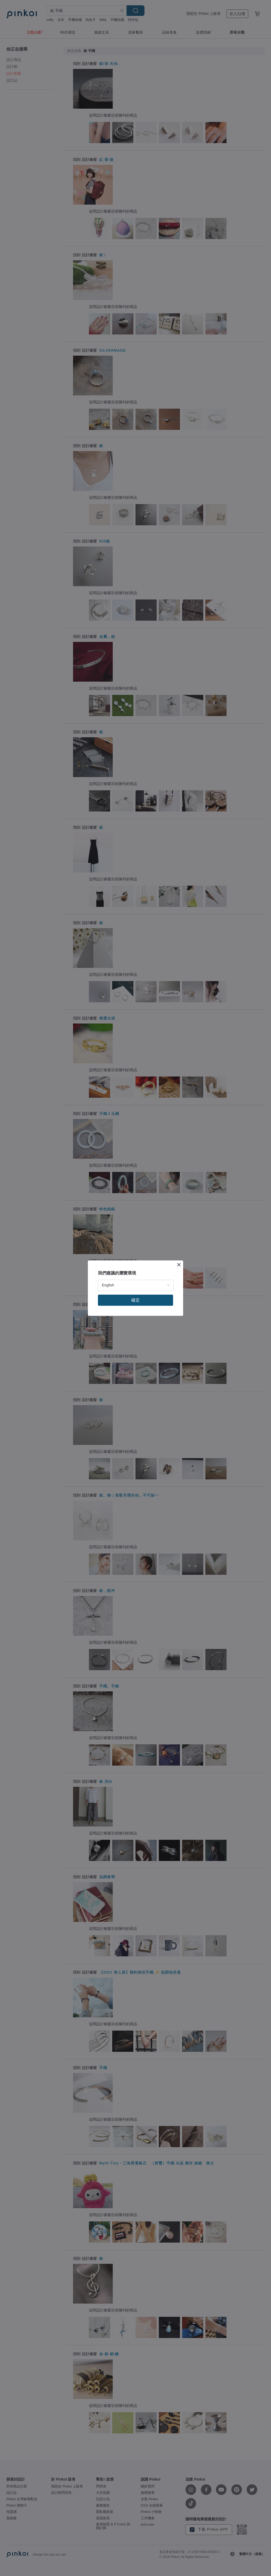 Image resolution: width=271 pixels, height=2576 pixels. I want to click on 確定, so click(135, 1300).